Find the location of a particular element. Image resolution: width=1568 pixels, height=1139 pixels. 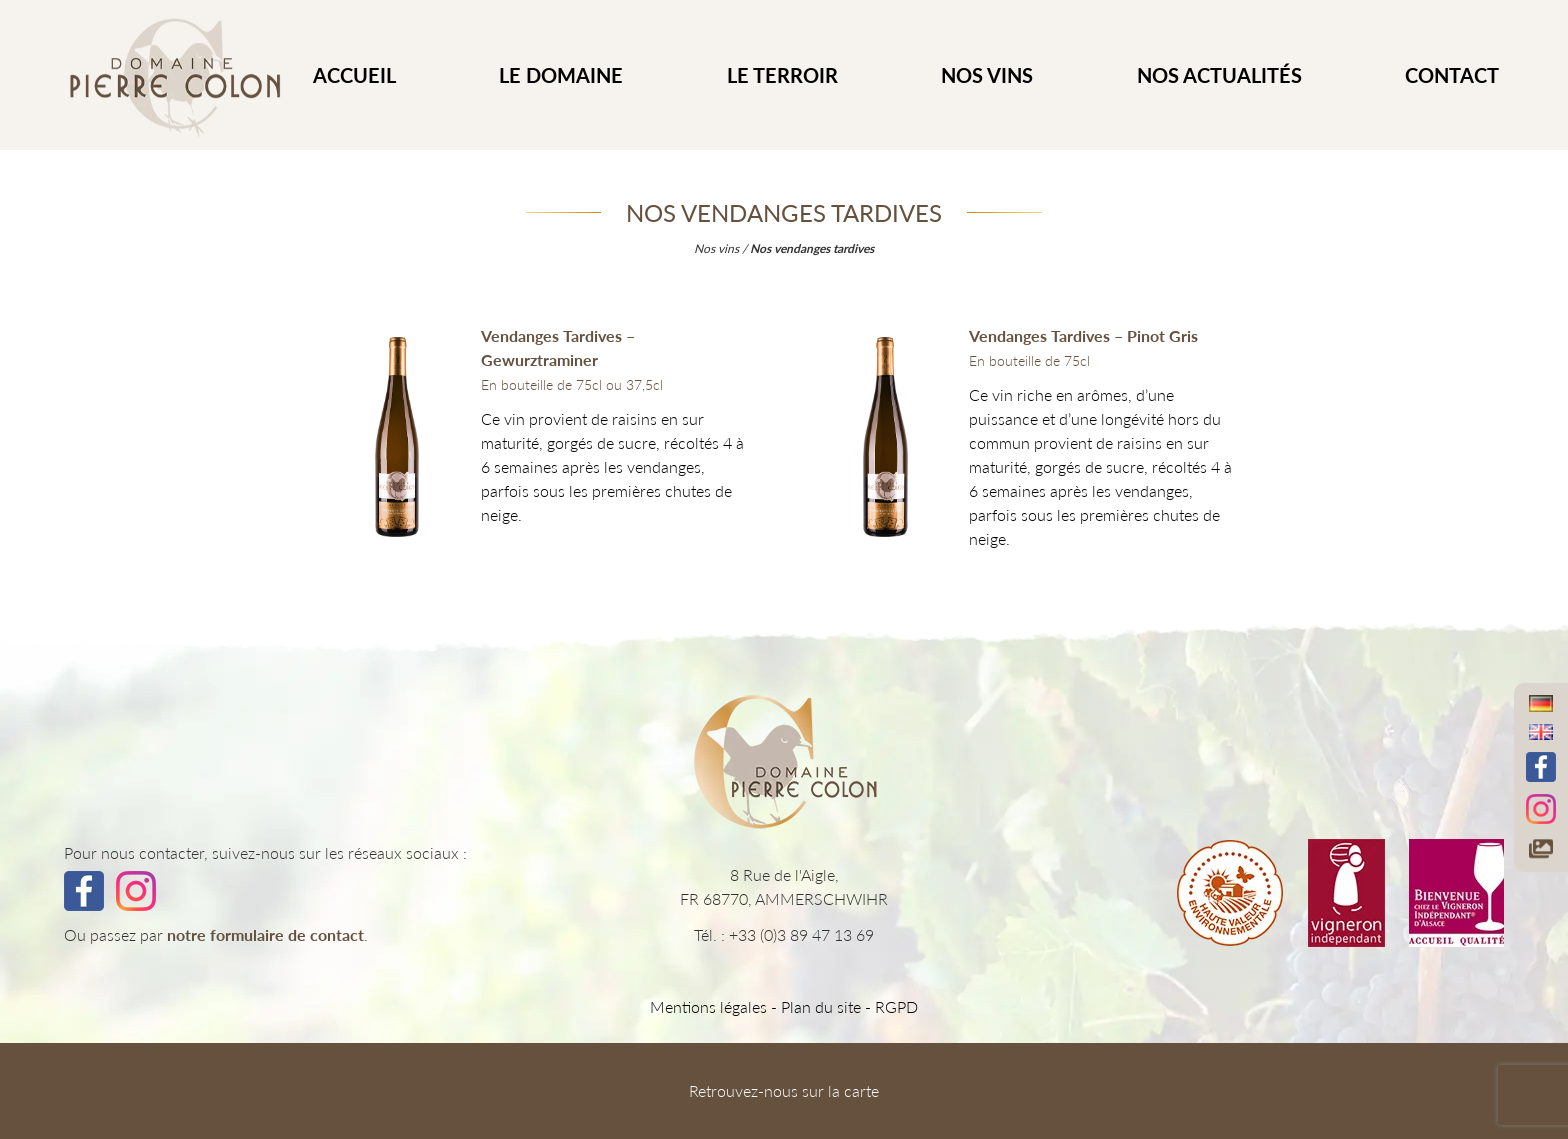

Nos actualités is located at coordinates (1219, 75).